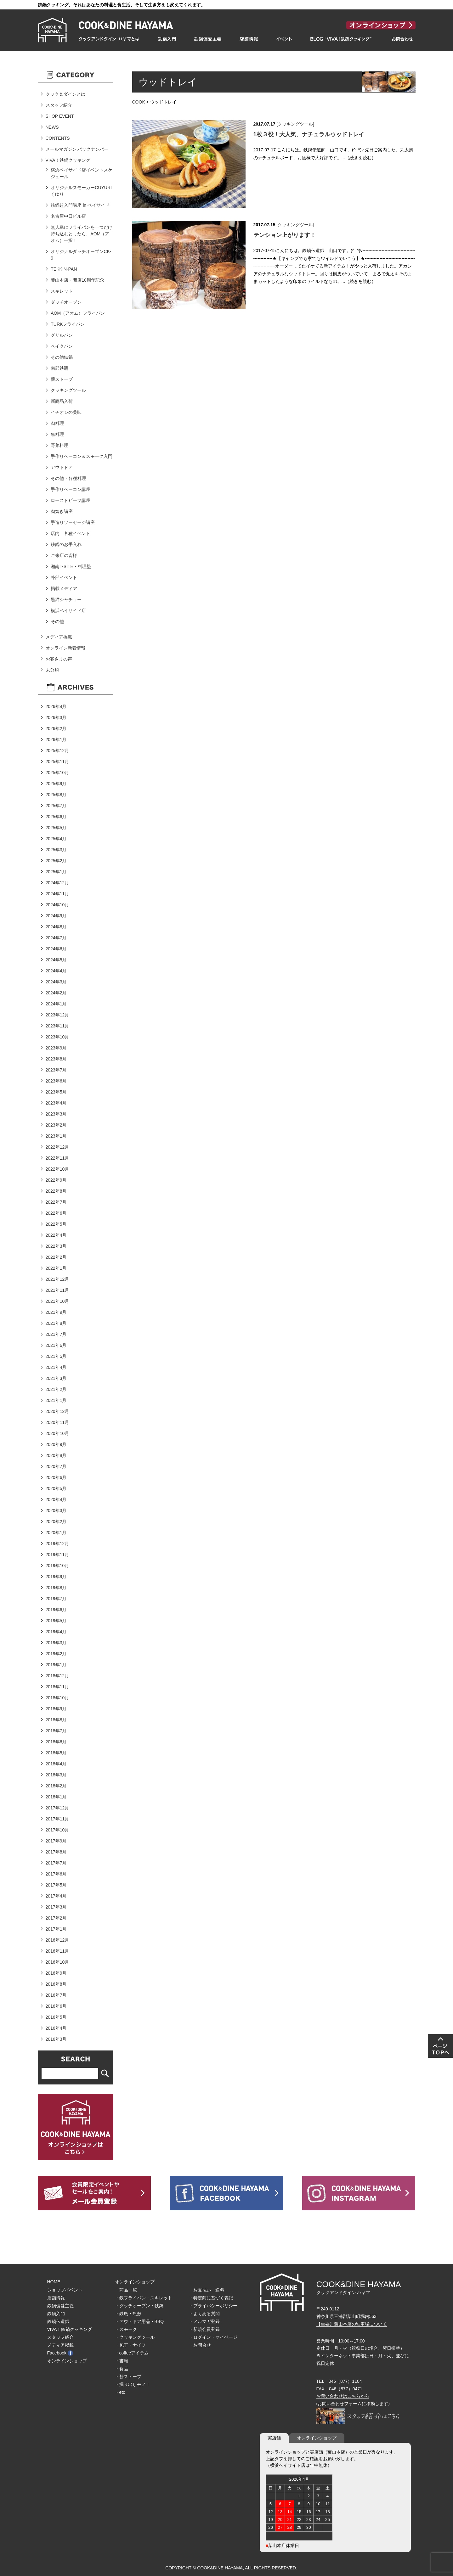 The width and height of the screenshot is (453, 2576). I want to click on 2025年2月, so click(56, 860).